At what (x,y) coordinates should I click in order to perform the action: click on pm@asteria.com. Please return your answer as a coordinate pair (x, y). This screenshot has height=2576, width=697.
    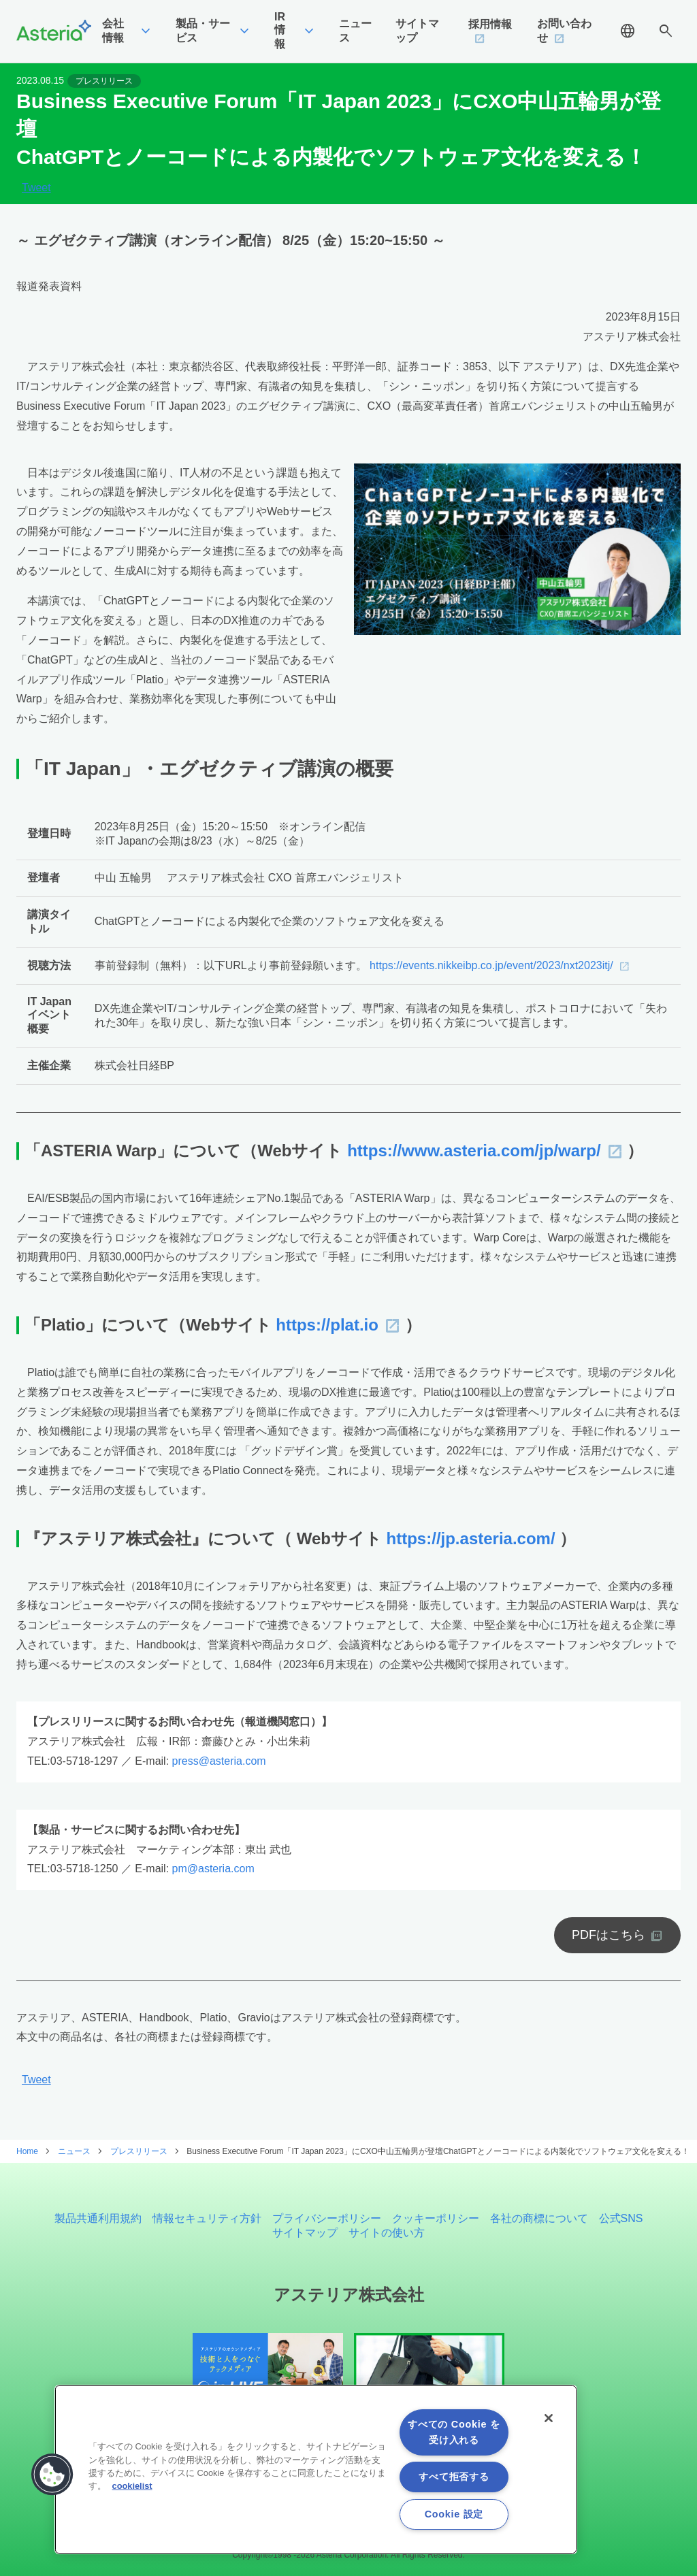
    Looking at the image, I should click on (213, 1868).